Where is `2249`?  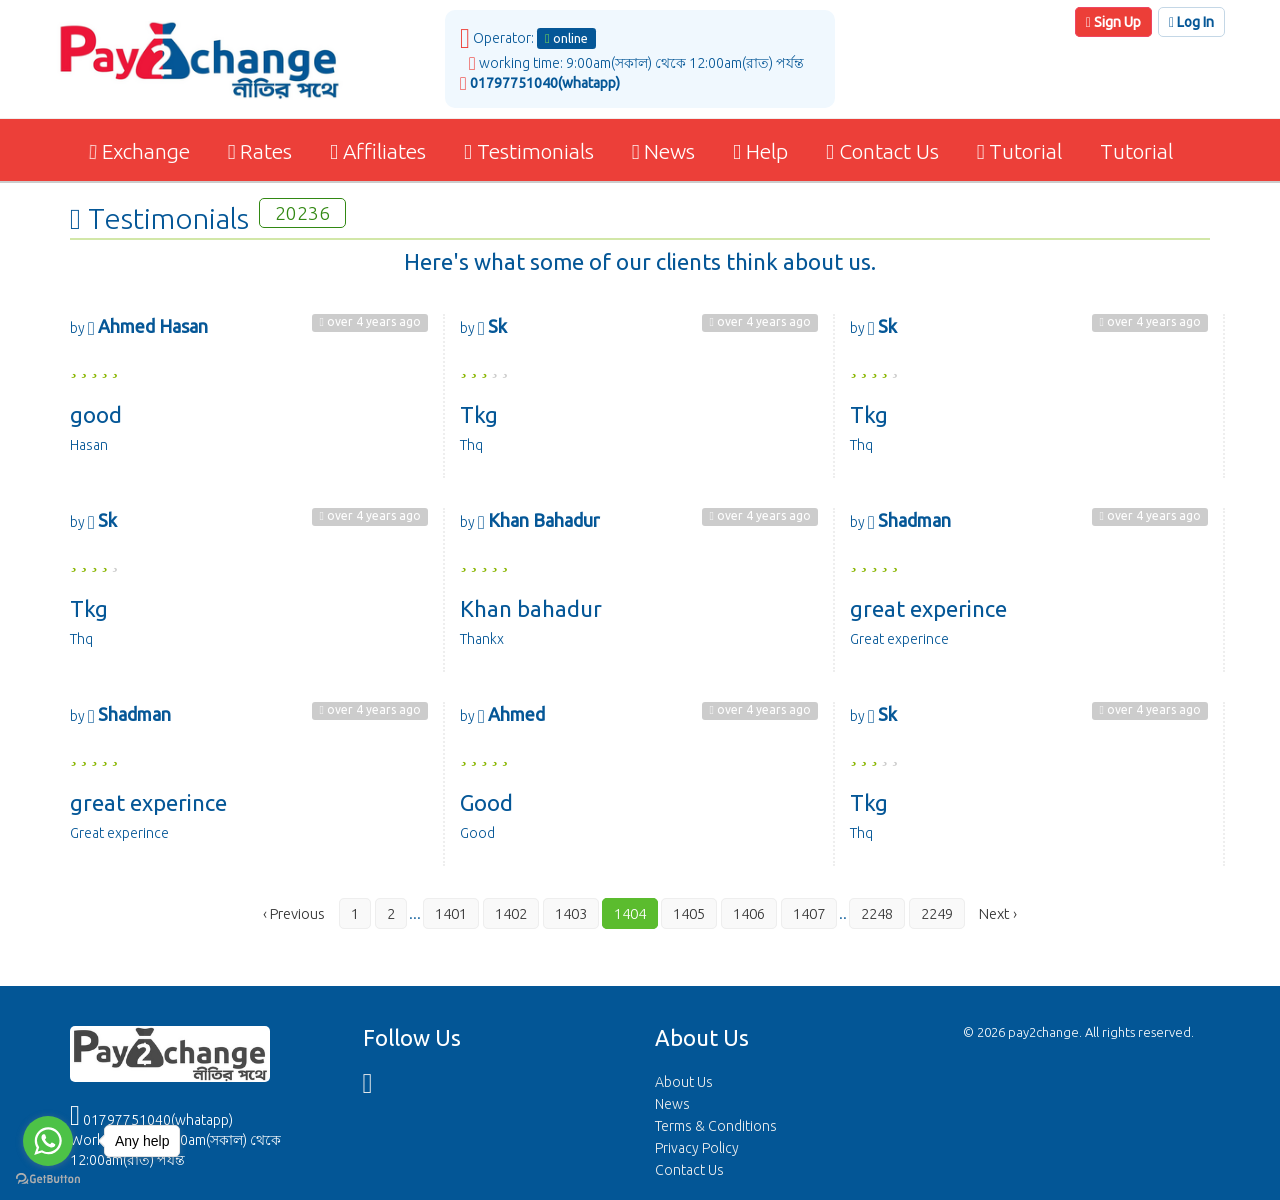 2249 is located at coordinates (937, 913).